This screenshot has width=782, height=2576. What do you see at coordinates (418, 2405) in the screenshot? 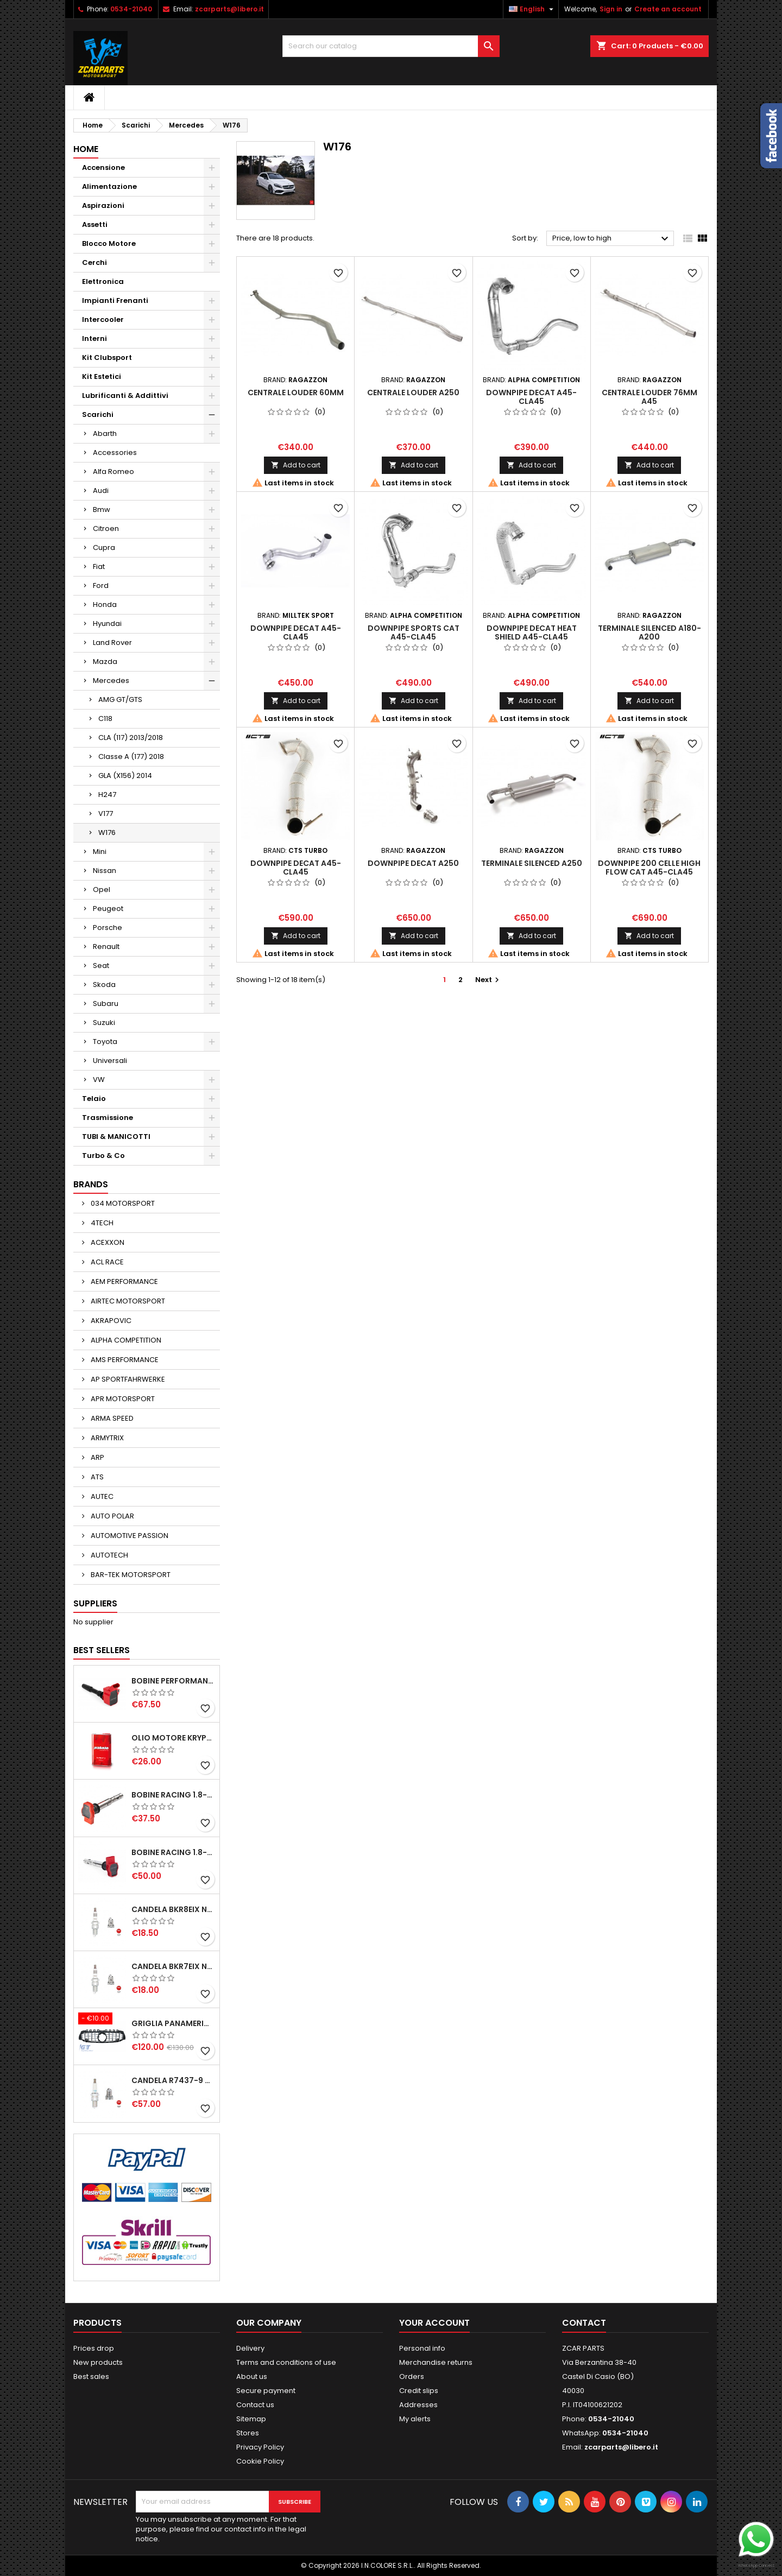
I see `Addresses` at bounding box center [418, 2405].